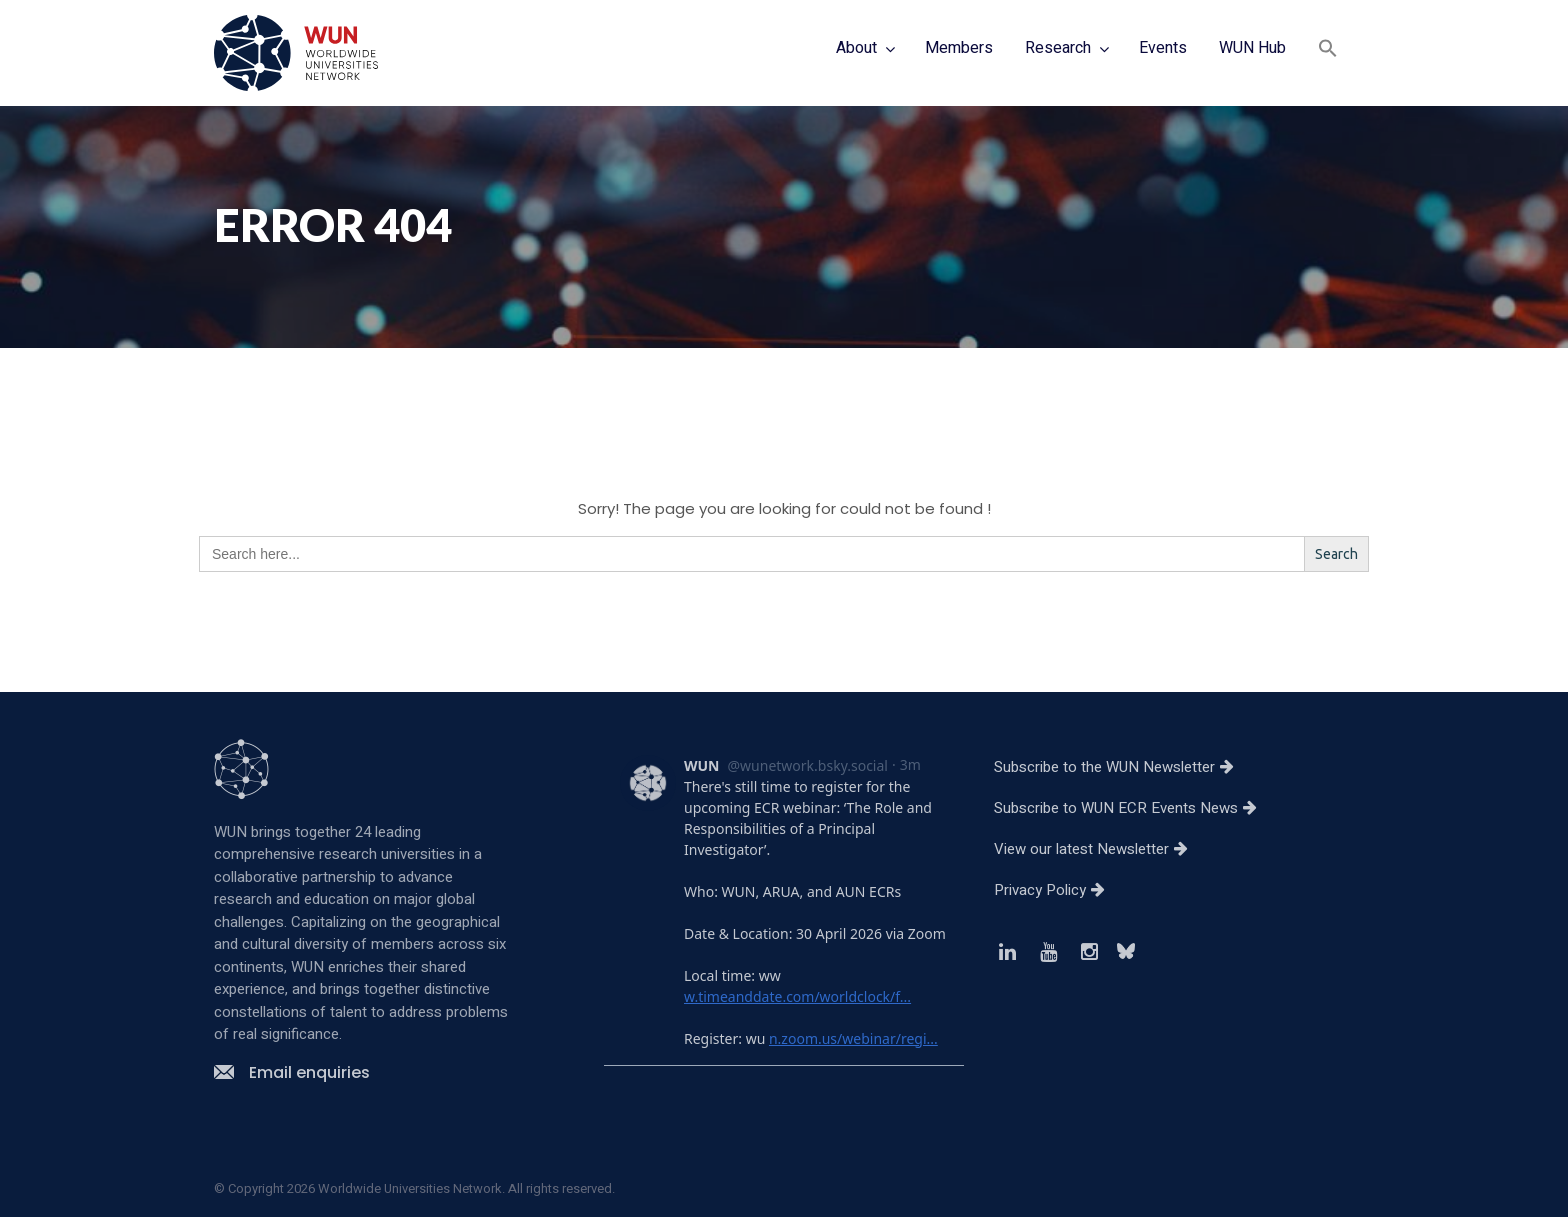  What do you see at coordinates (1252, 48) in the screenshot?
I see `WUN Hub` at bounding box center [1252, 48].